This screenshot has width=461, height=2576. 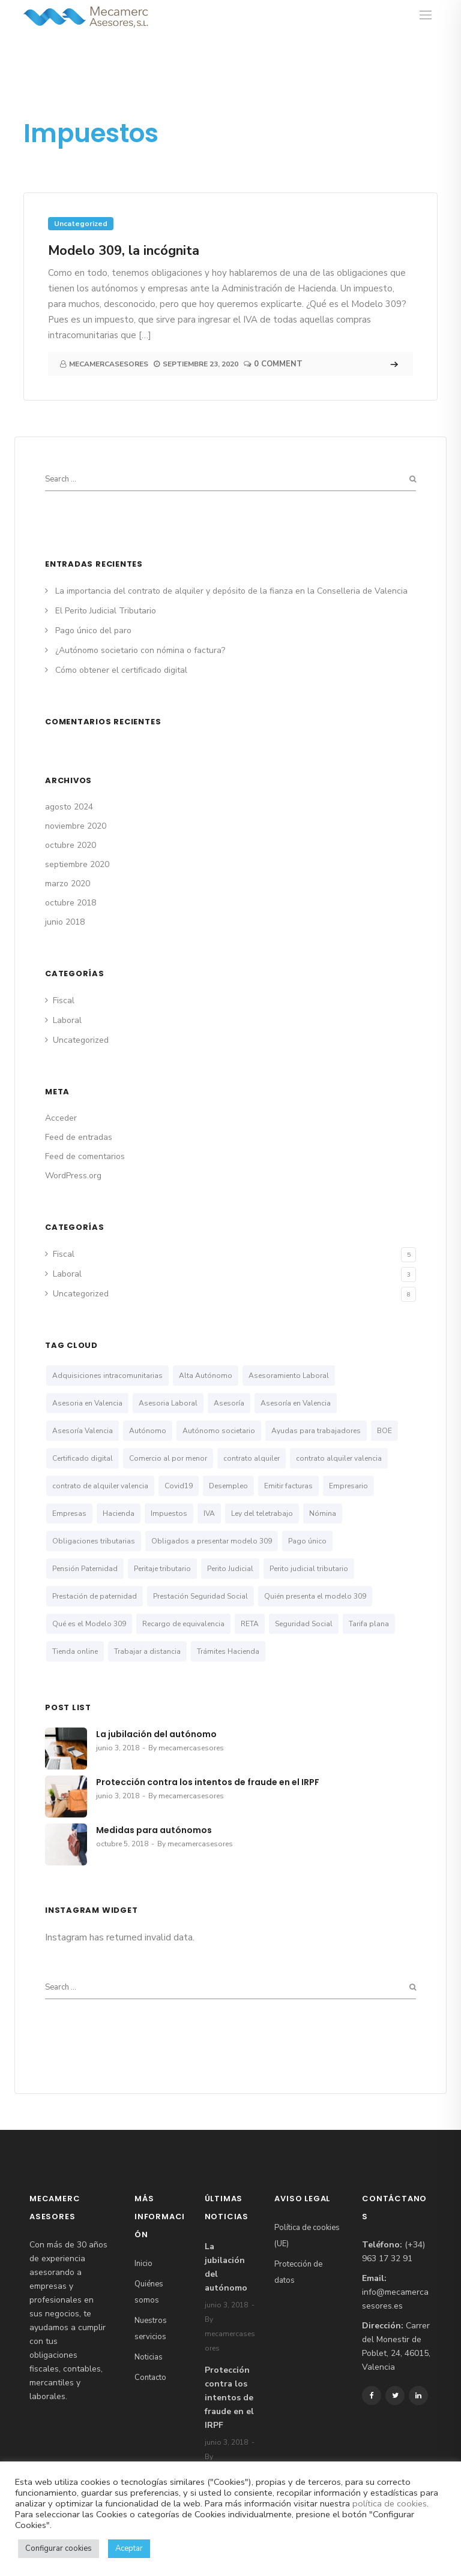 What do you see at coordinates (218, 1431) in the screenshot?
I see `Autónomo societario [Autónomo societario (3 elementos)]` at bounding box center [218, 1431].